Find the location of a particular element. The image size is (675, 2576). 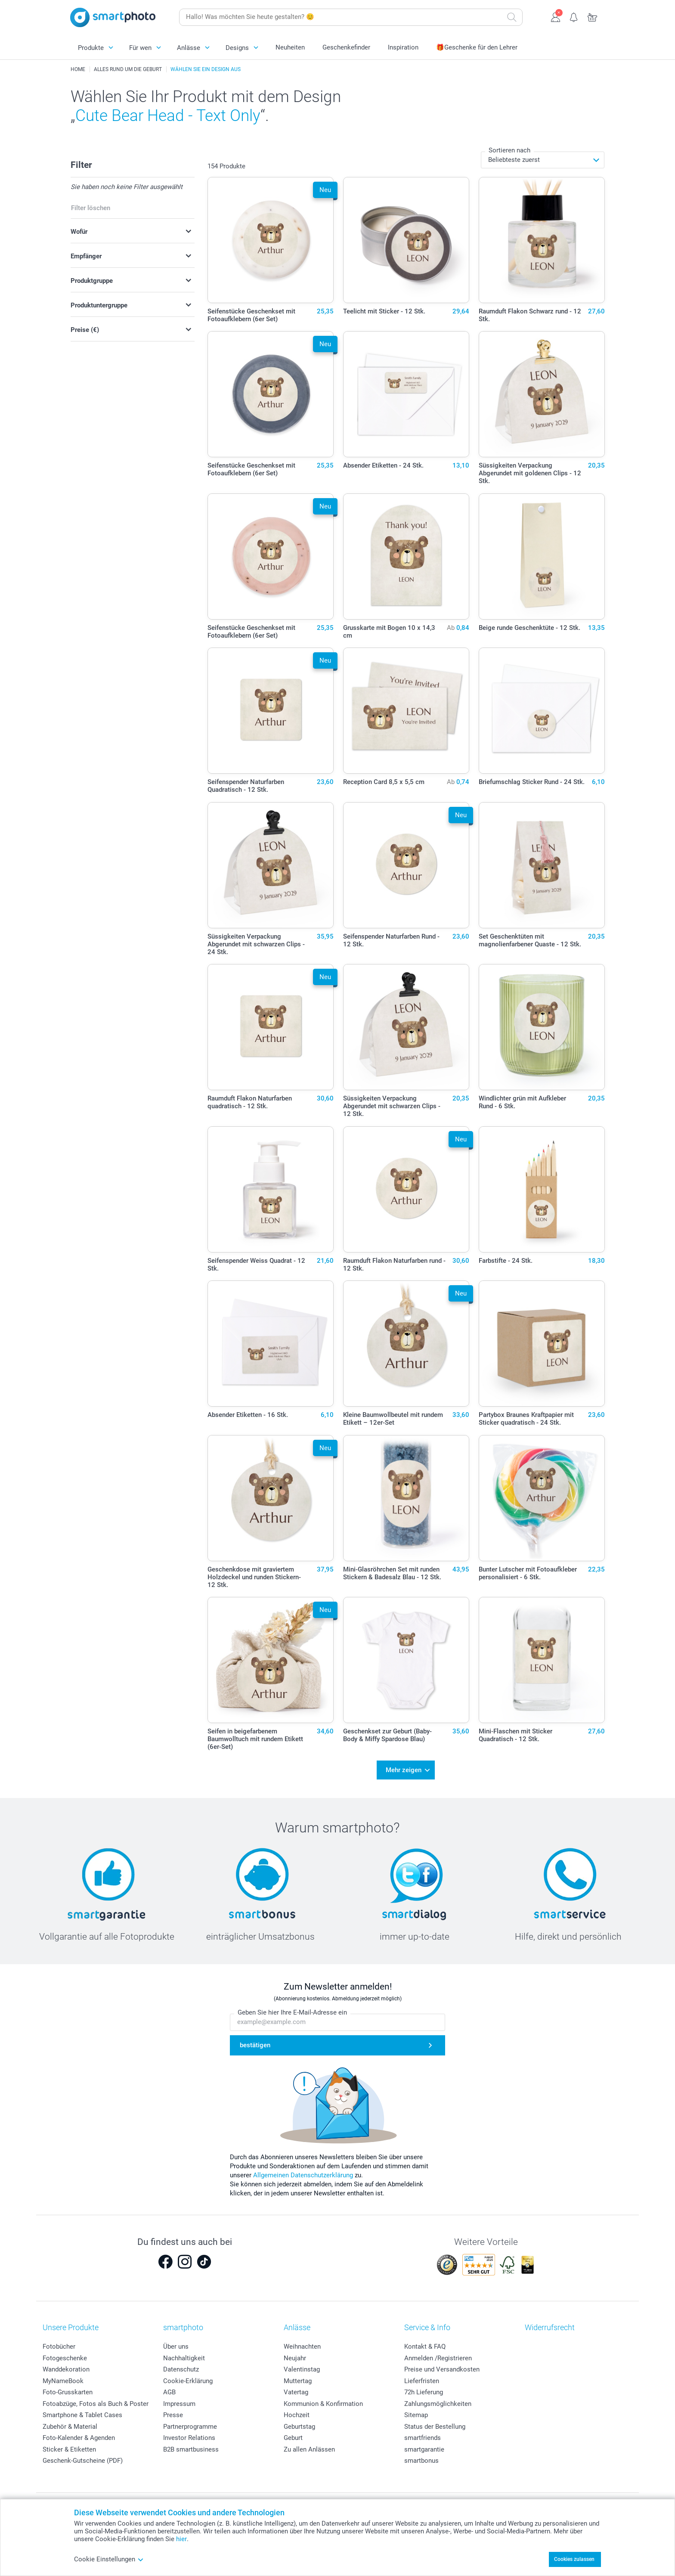

Neujahr is located at coordinates (295, 2355).